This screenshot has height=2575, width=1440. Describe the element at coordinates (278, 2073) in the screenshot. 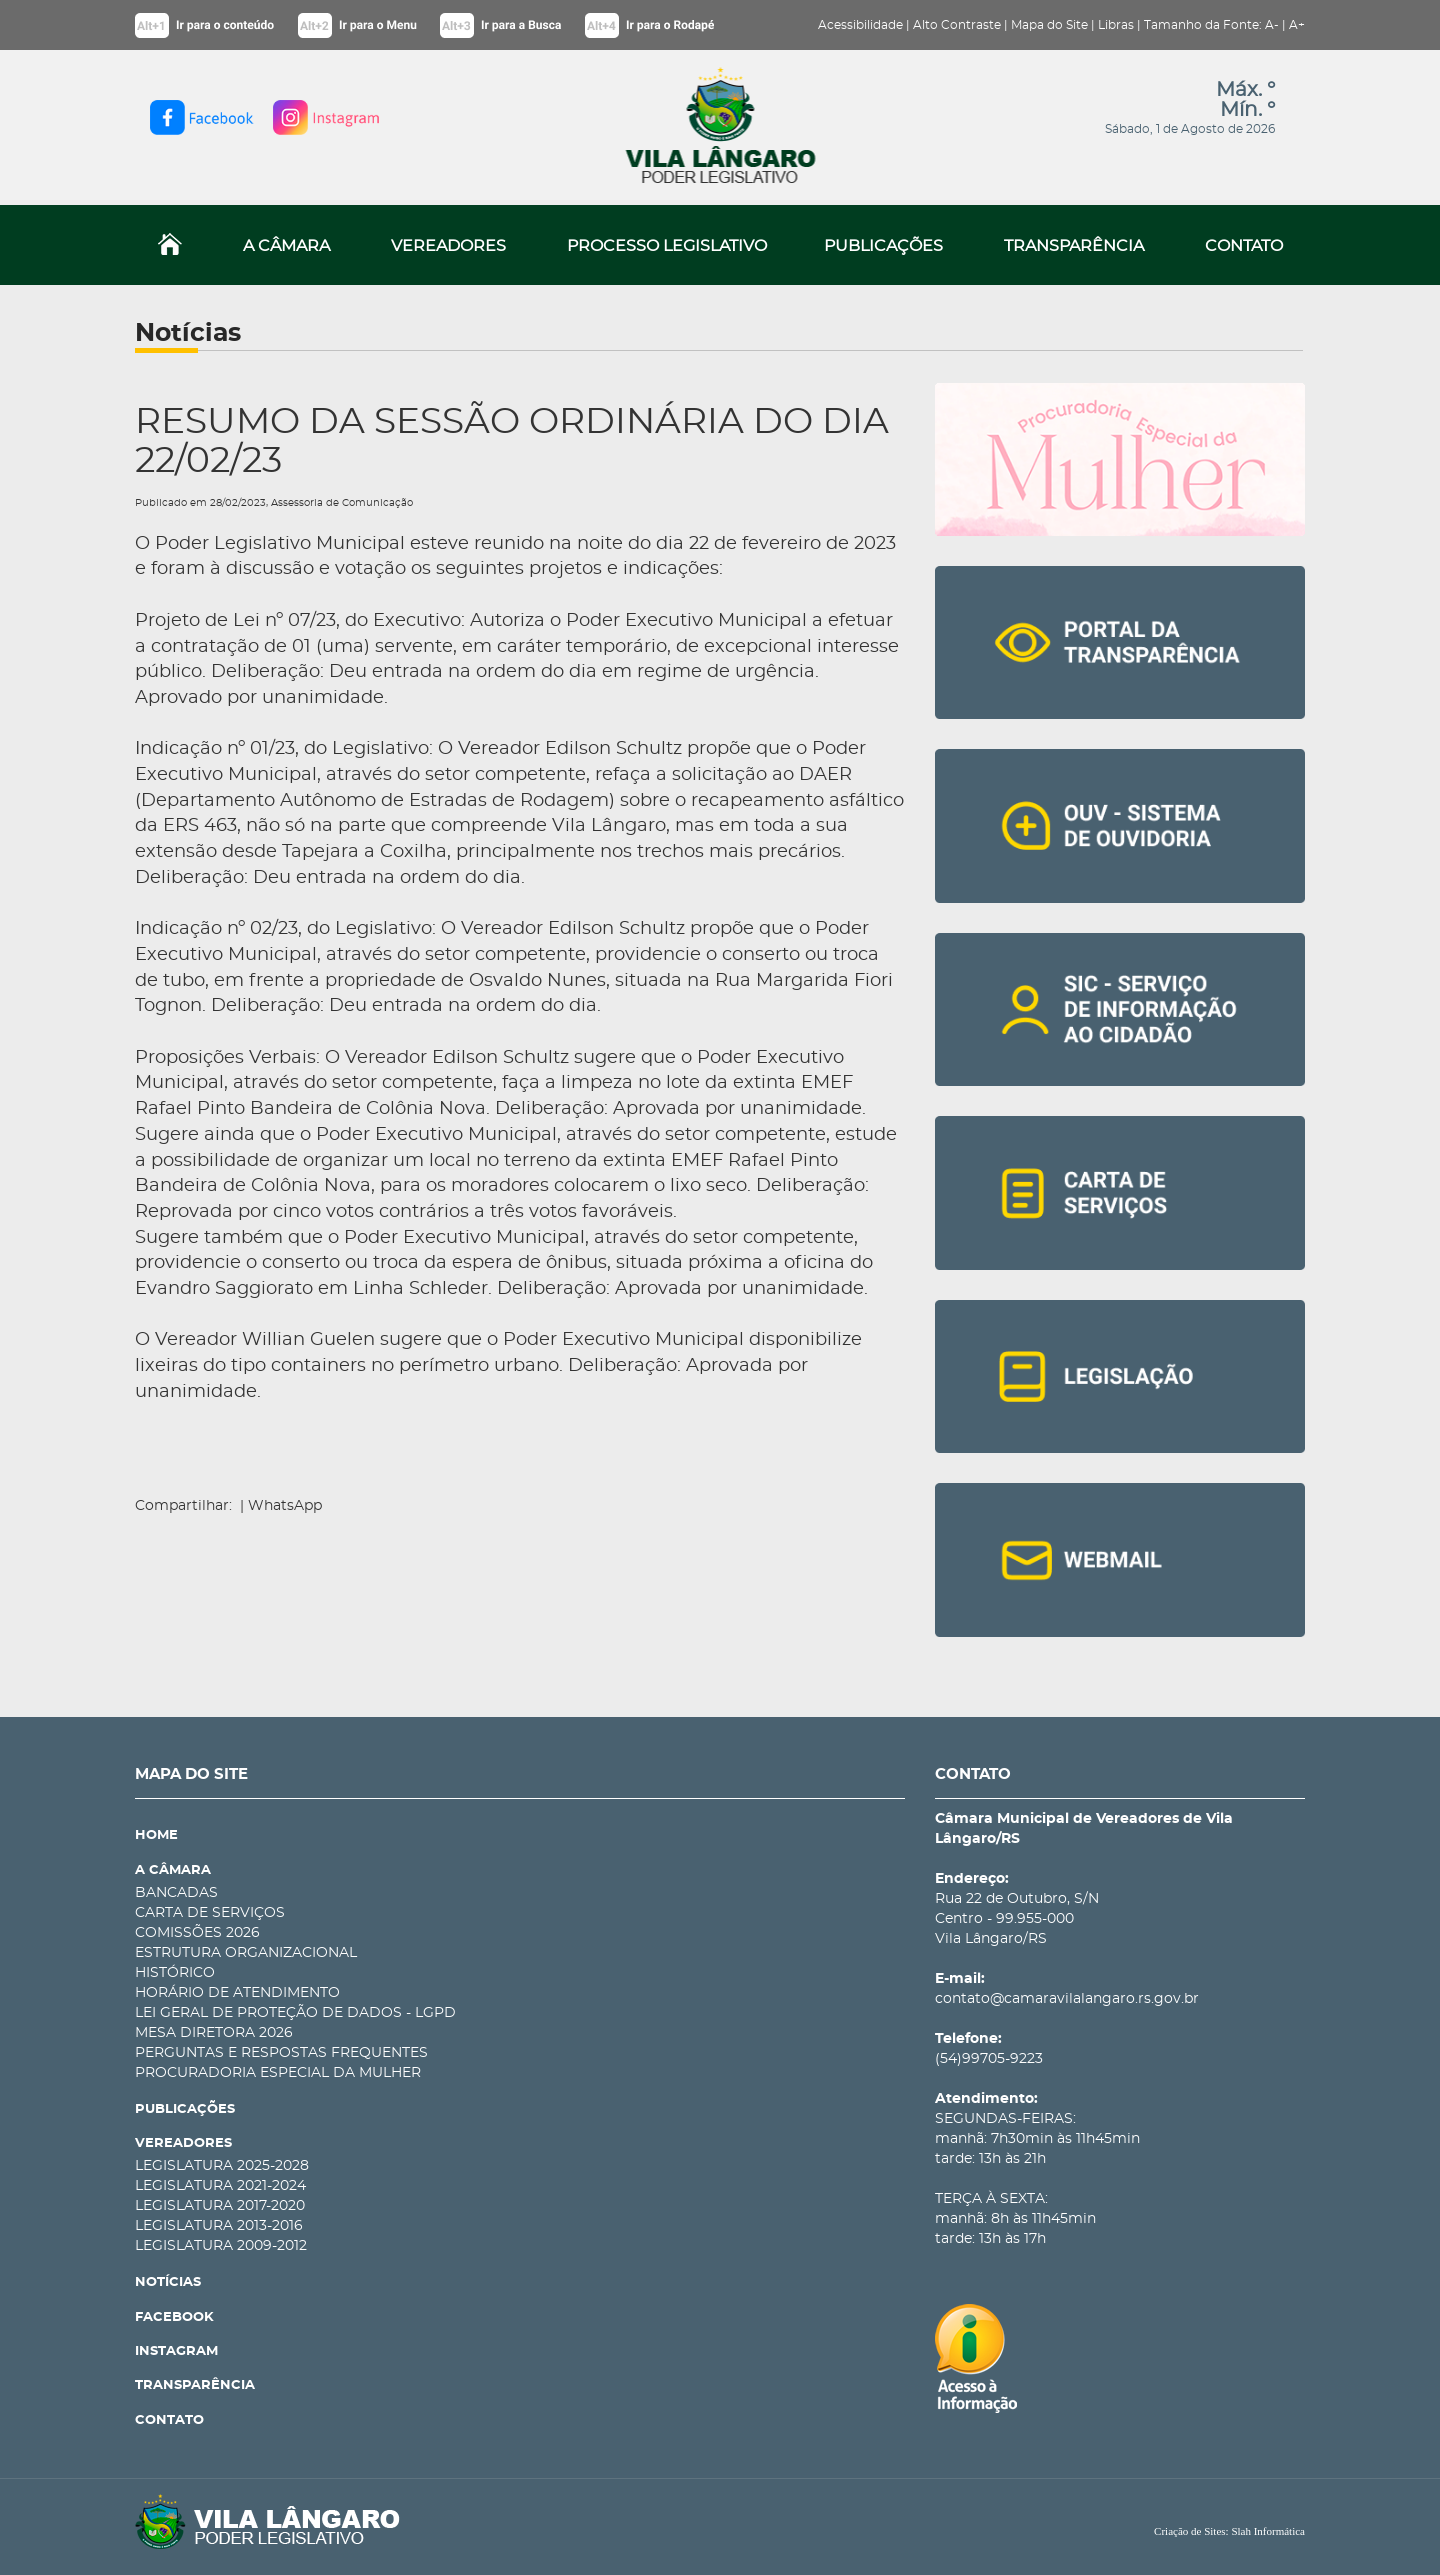

I see `PROCURADORIA ESPECIAL DA MULHER` at that location.